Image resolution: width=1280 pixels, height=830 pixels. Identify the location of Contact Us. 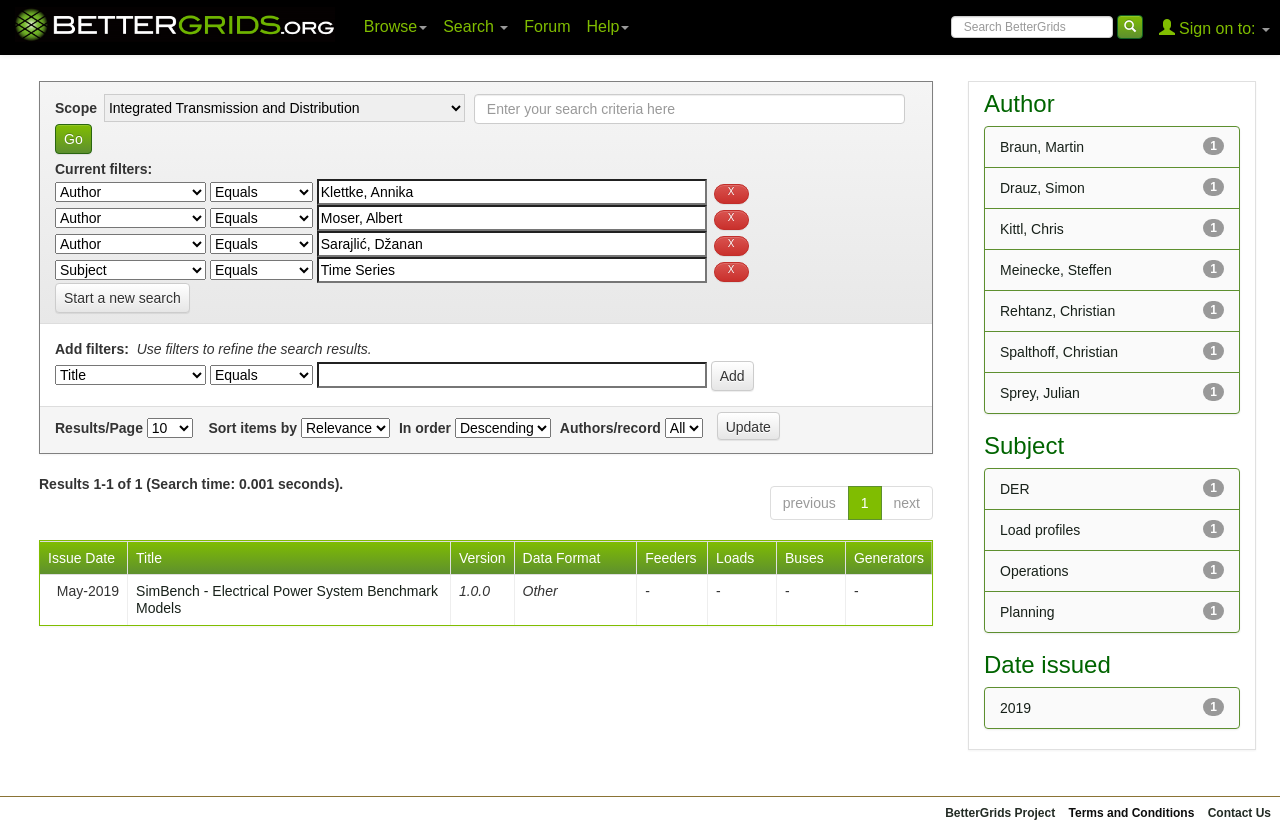
(1239, 813).